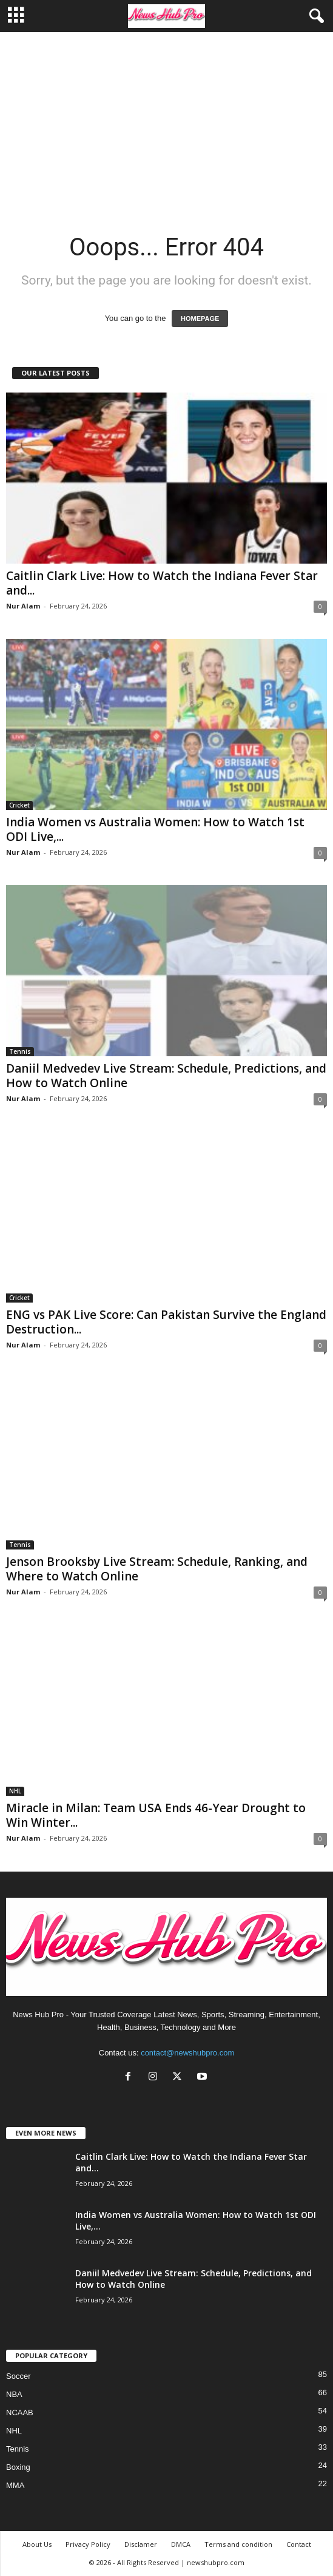 The height and width of the screenshot is (2576, 333). Describe the element at coordinates (88, 2544) in the screenshot. I see `Privacy Policy` at that location.